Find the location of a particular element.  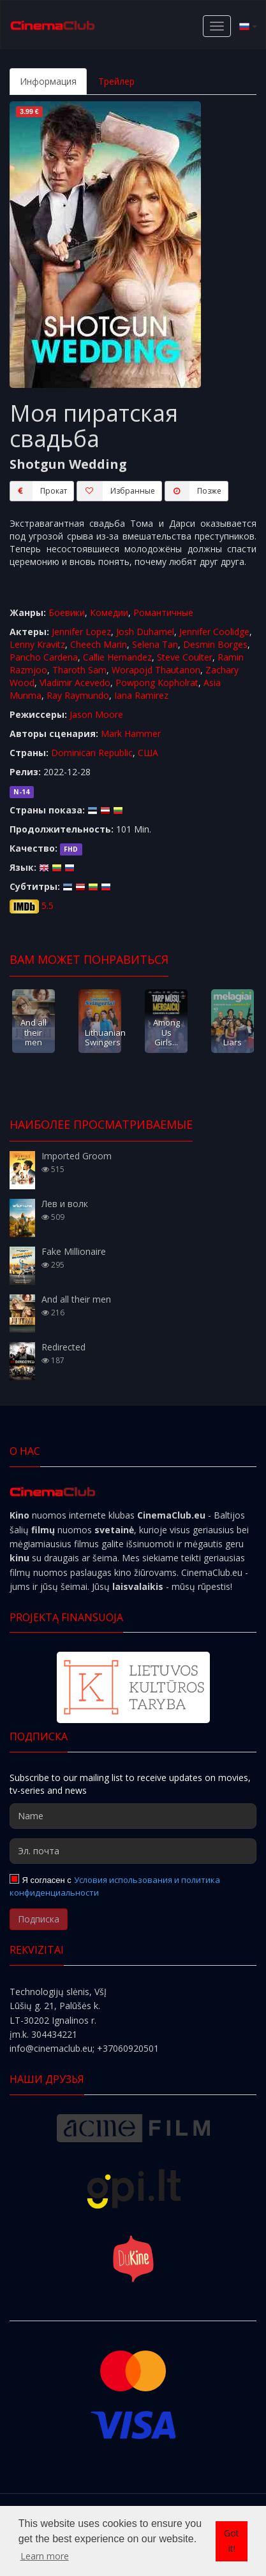

Tharoth Sam is located at coordinates (79, 670).